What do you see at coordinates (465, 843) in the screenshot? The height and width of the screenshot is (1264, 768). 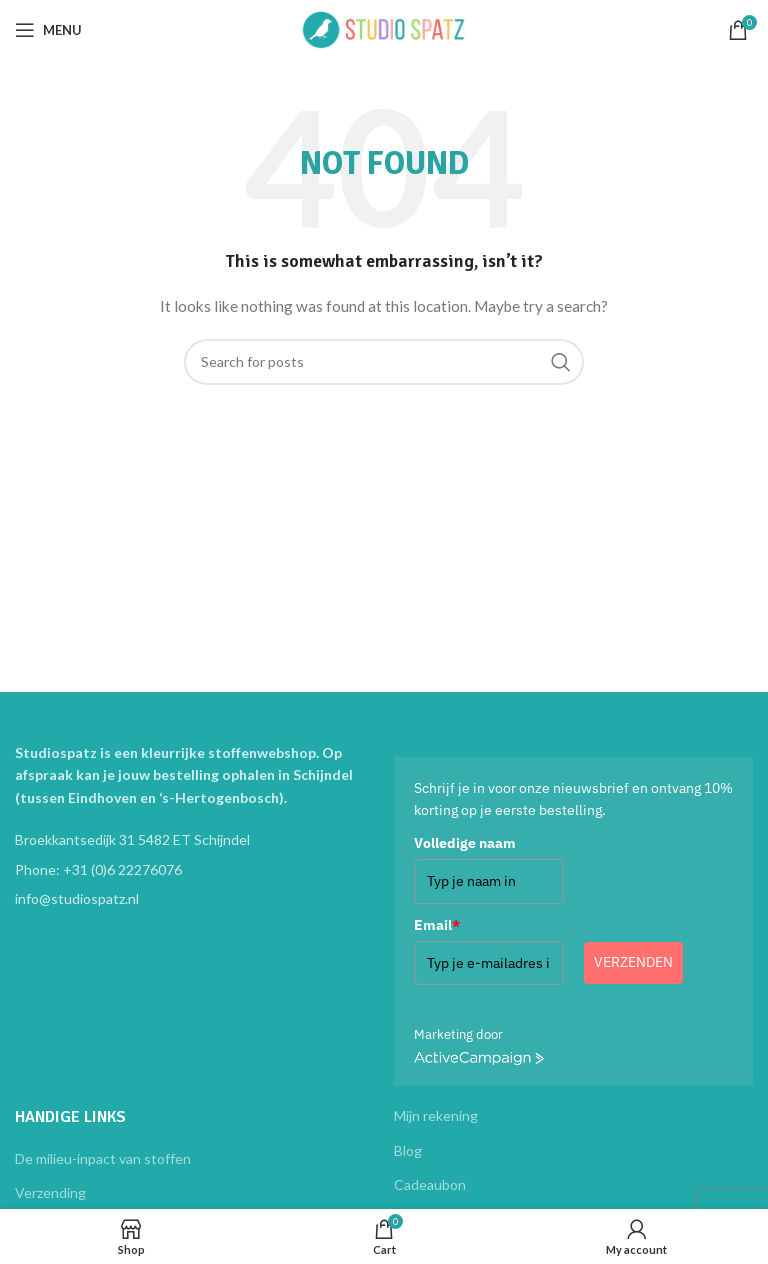 I see `Volledige naam` at bounding box center [465, 843].